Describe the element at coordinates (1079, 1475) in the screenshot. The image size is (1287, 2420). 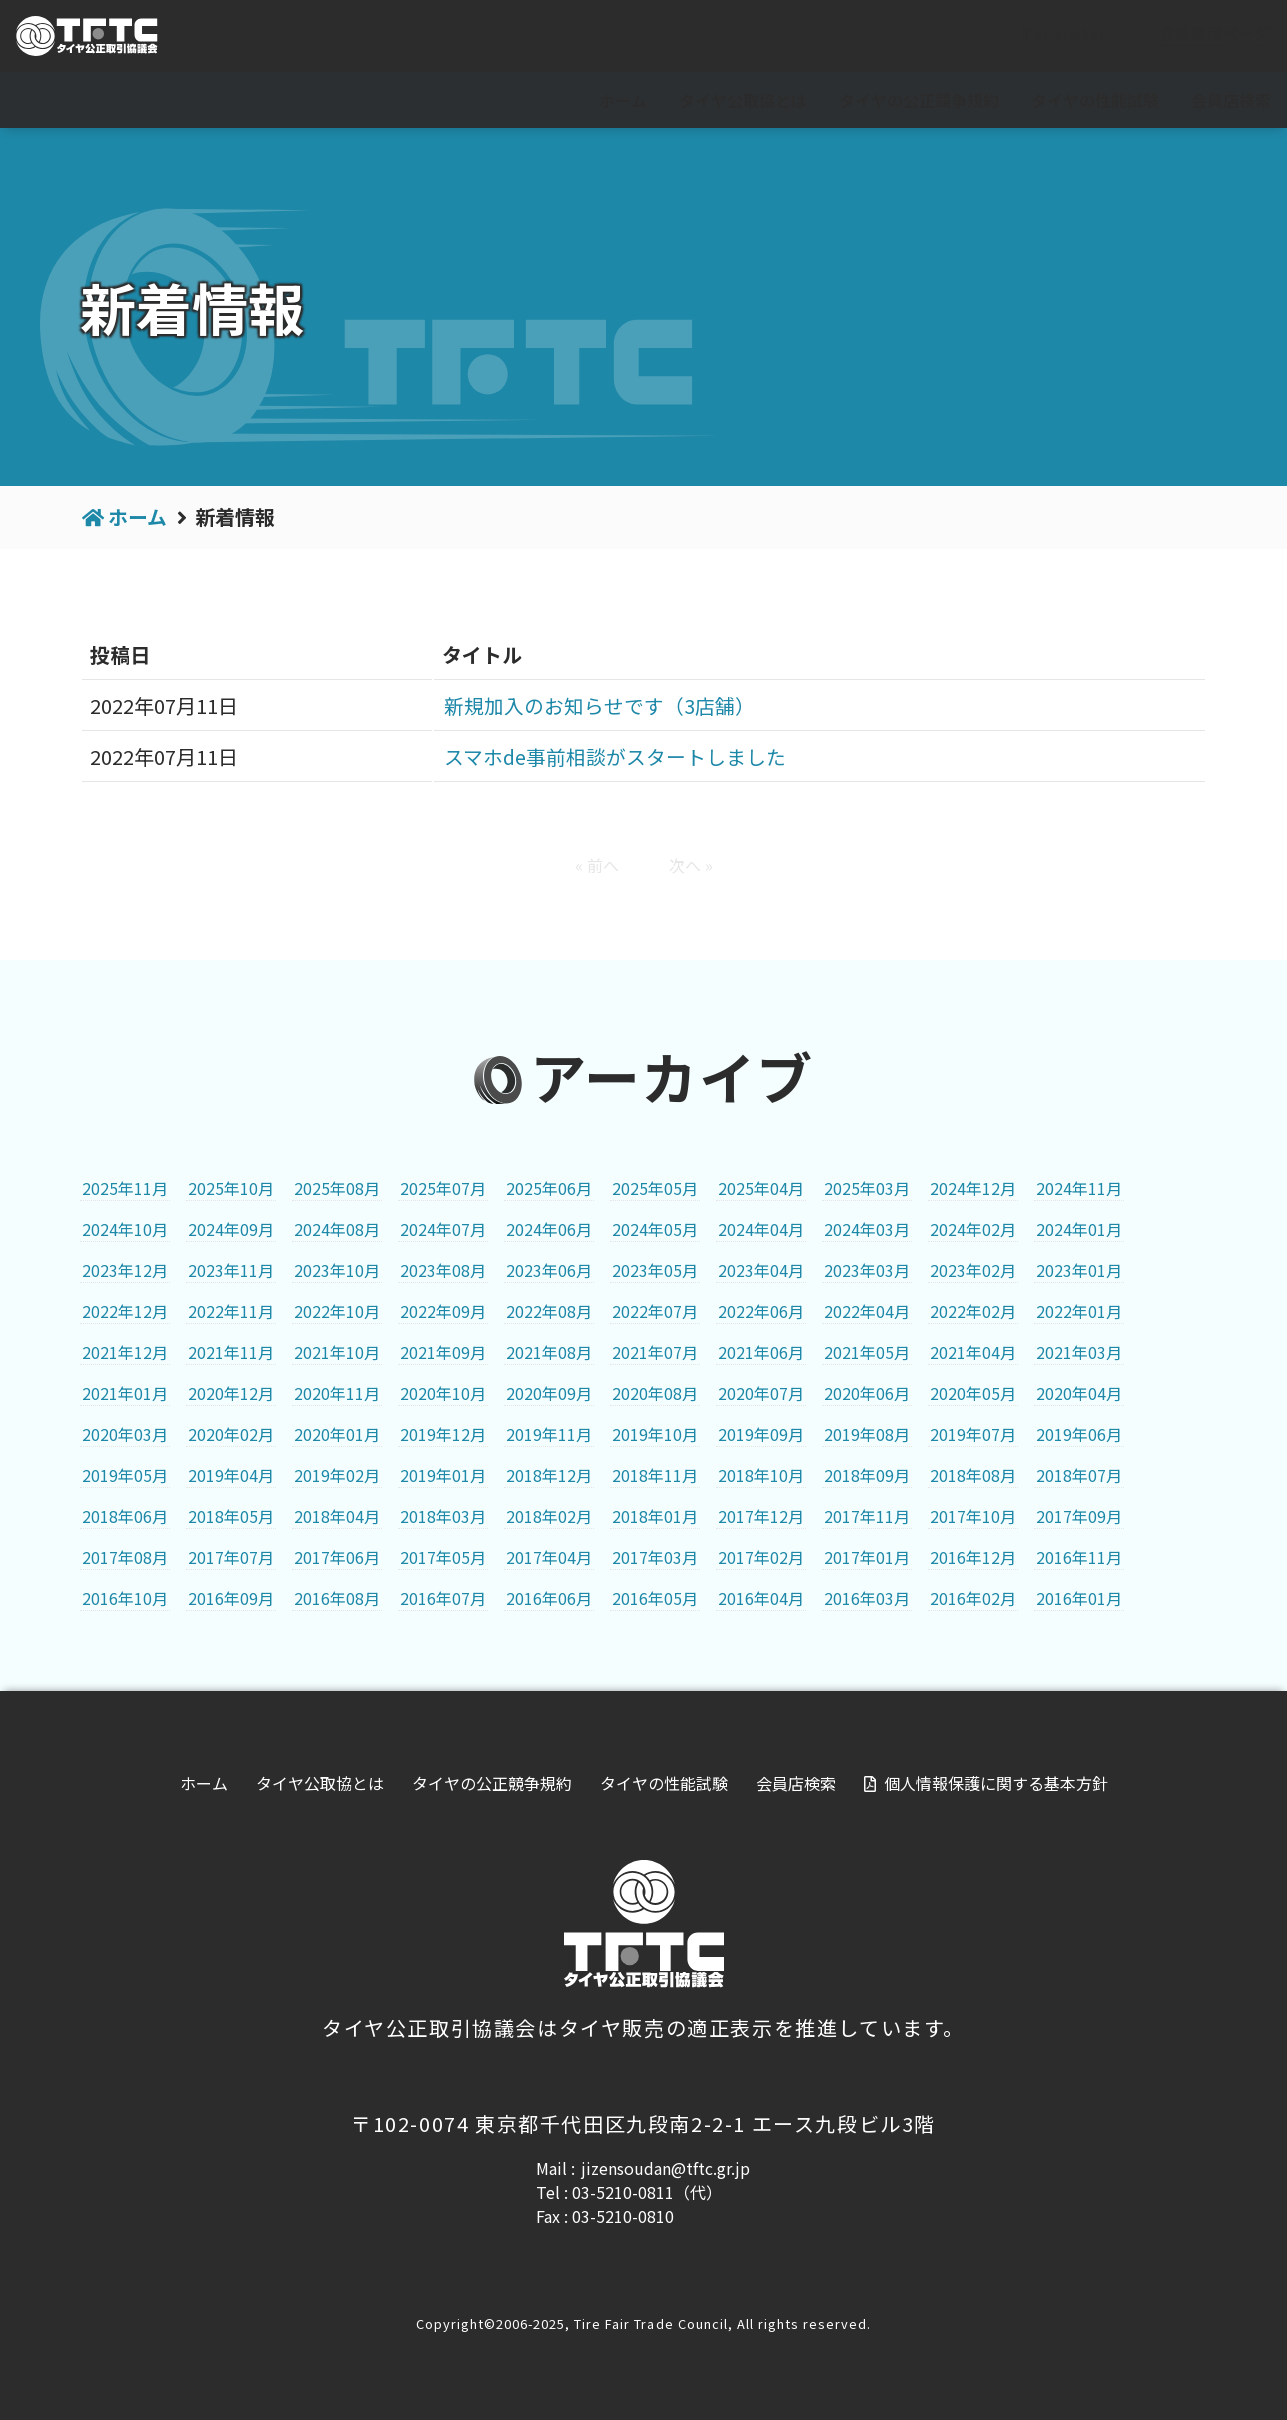
I see `2018年07月` at that location.